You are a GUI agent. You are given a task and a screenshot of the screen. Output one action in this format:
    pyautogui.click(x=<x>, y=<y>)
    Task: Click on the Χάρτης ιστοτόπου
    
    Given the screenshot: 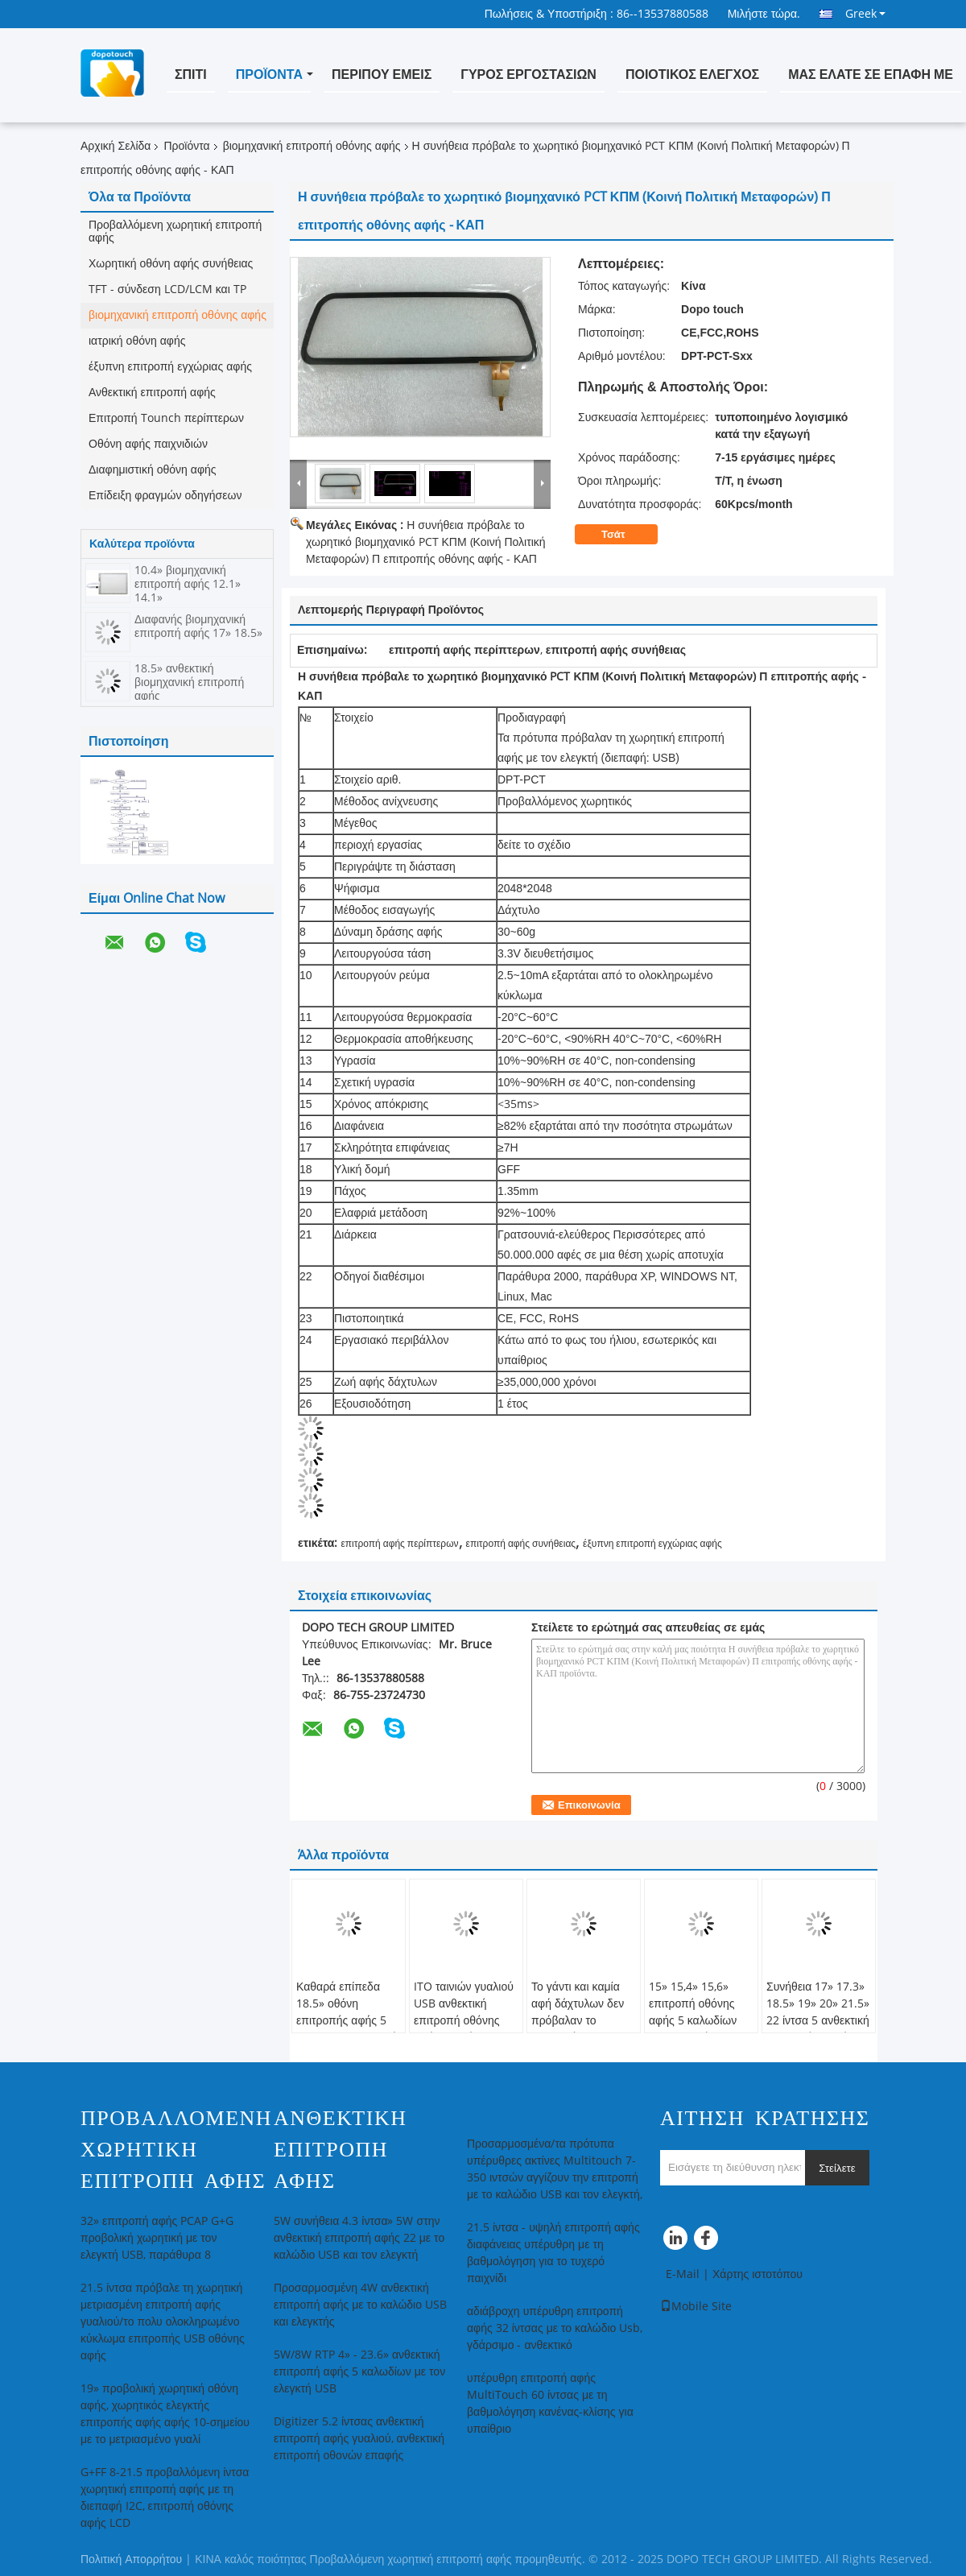 What is the action you would take?
    pyautogui.click(x=757, y=2274)
    